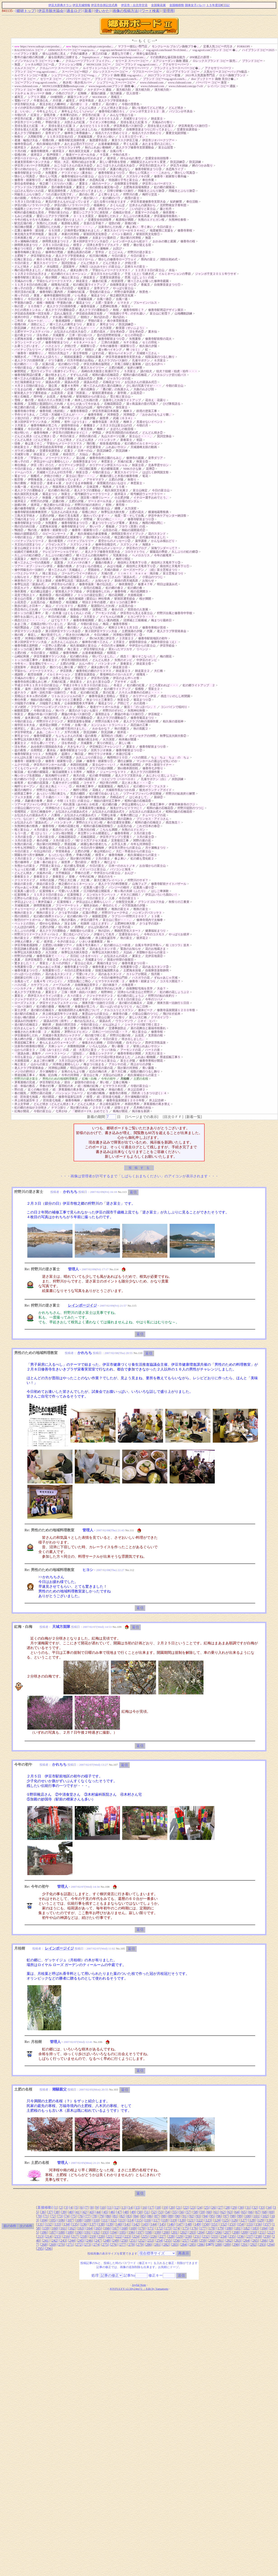  Describe the element at coordinates (79, 764) in the screenshot. I see `本因坊戦前夜` at that location.